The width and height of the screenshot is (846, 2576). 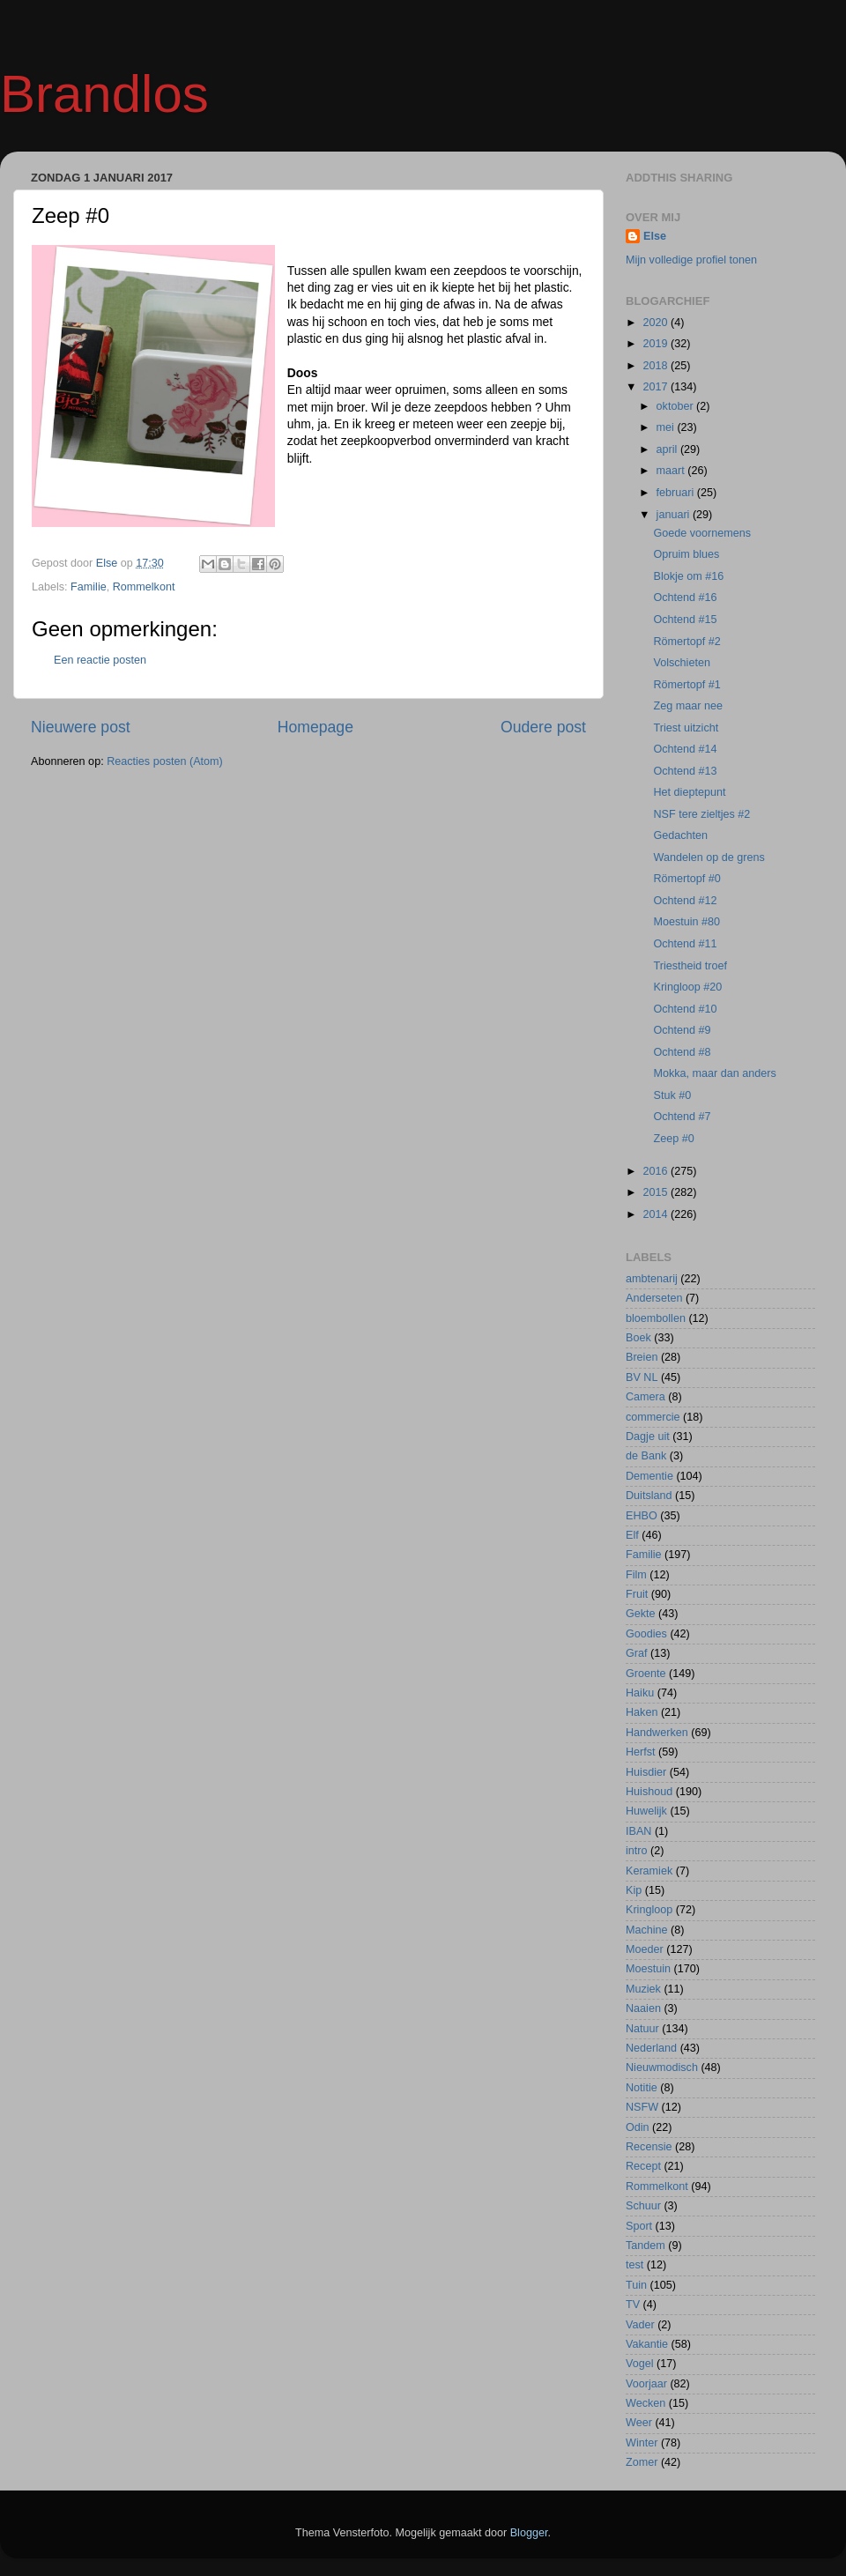 What do you see at coordinates (654, 236) in the screenshot?
I see `Else` at bounding box center [654, 236].